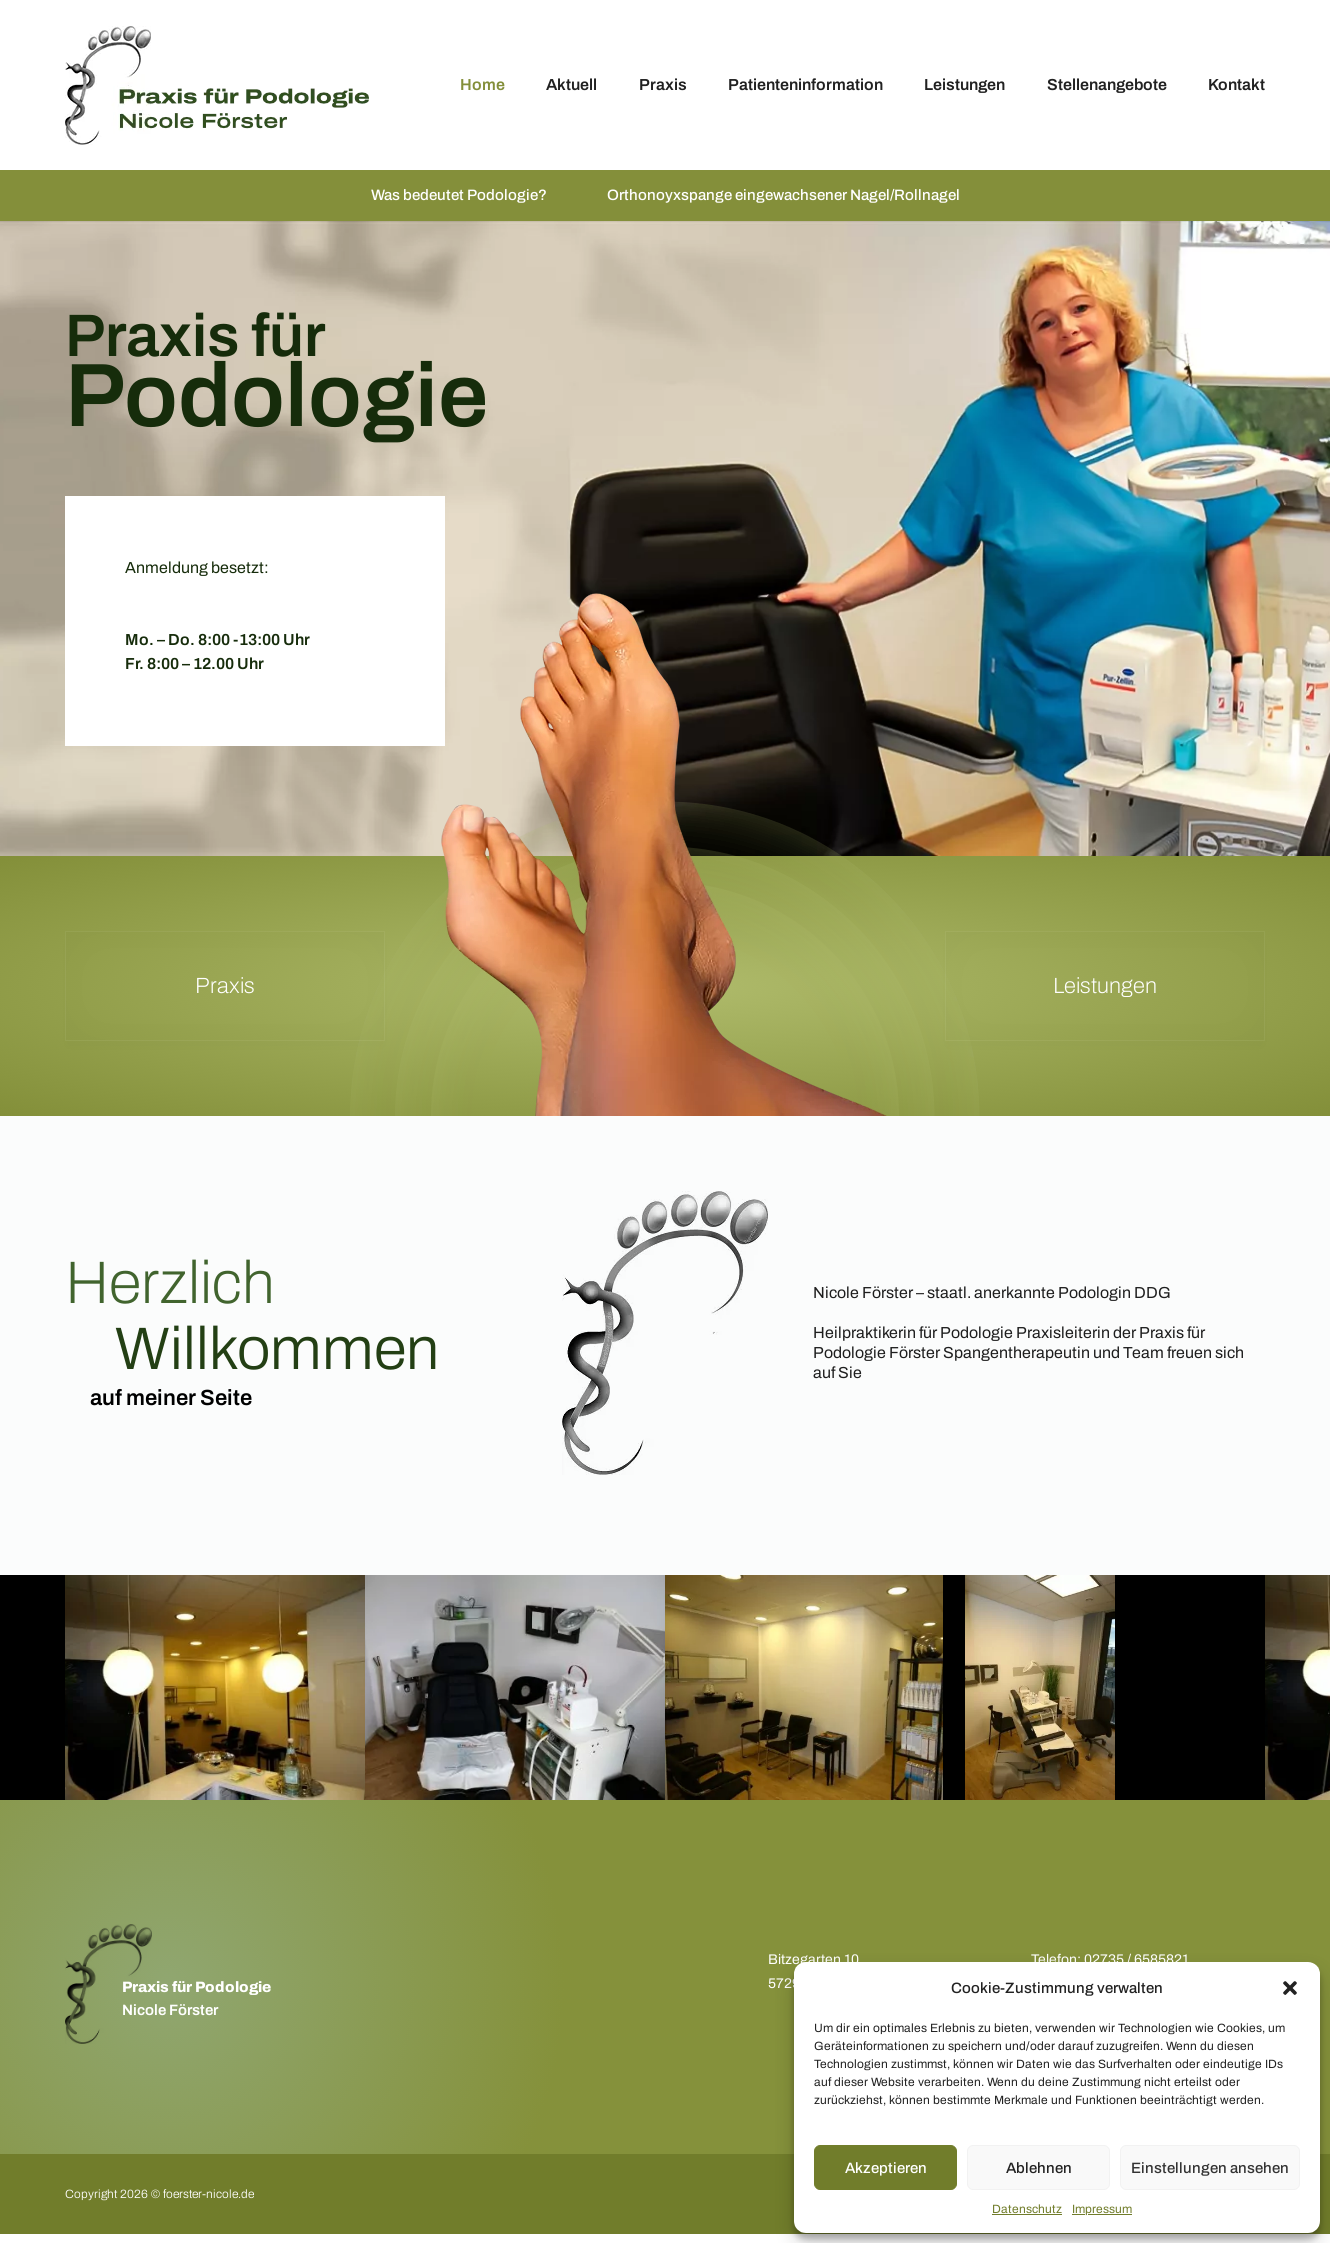 This screenshot has width=1330, height=2243. I want to click on Leistungen, so click(964, 84).